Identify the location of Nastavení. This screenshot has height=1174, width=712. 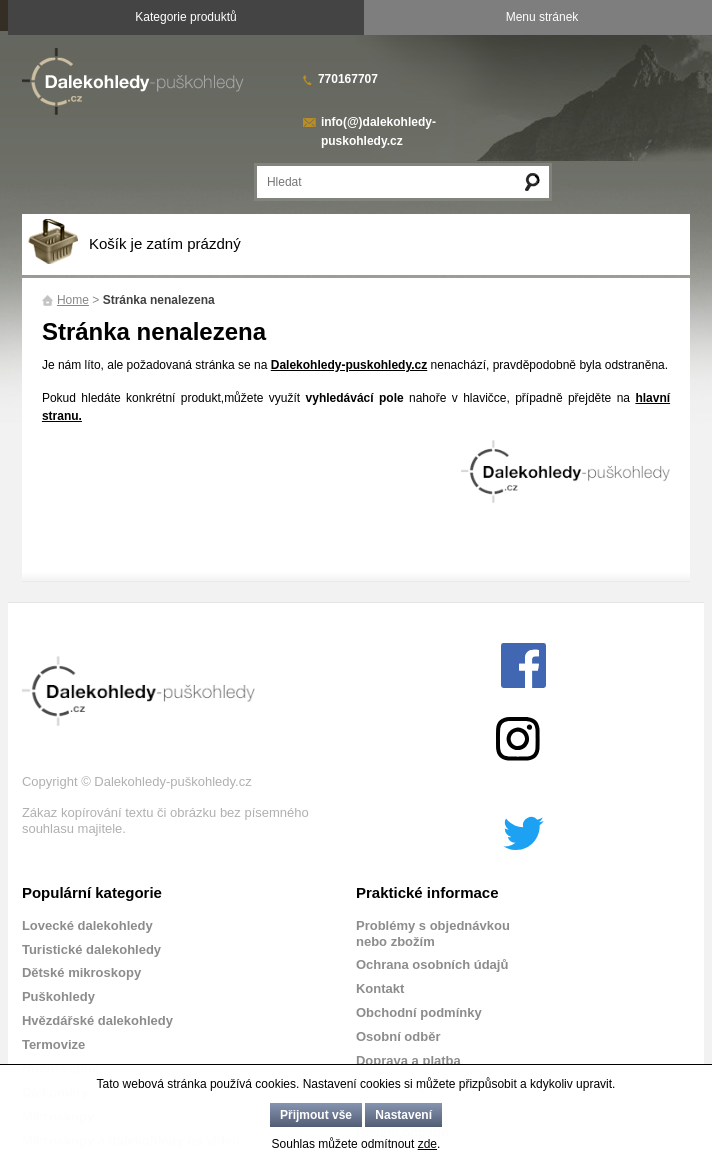
(403, 1115).